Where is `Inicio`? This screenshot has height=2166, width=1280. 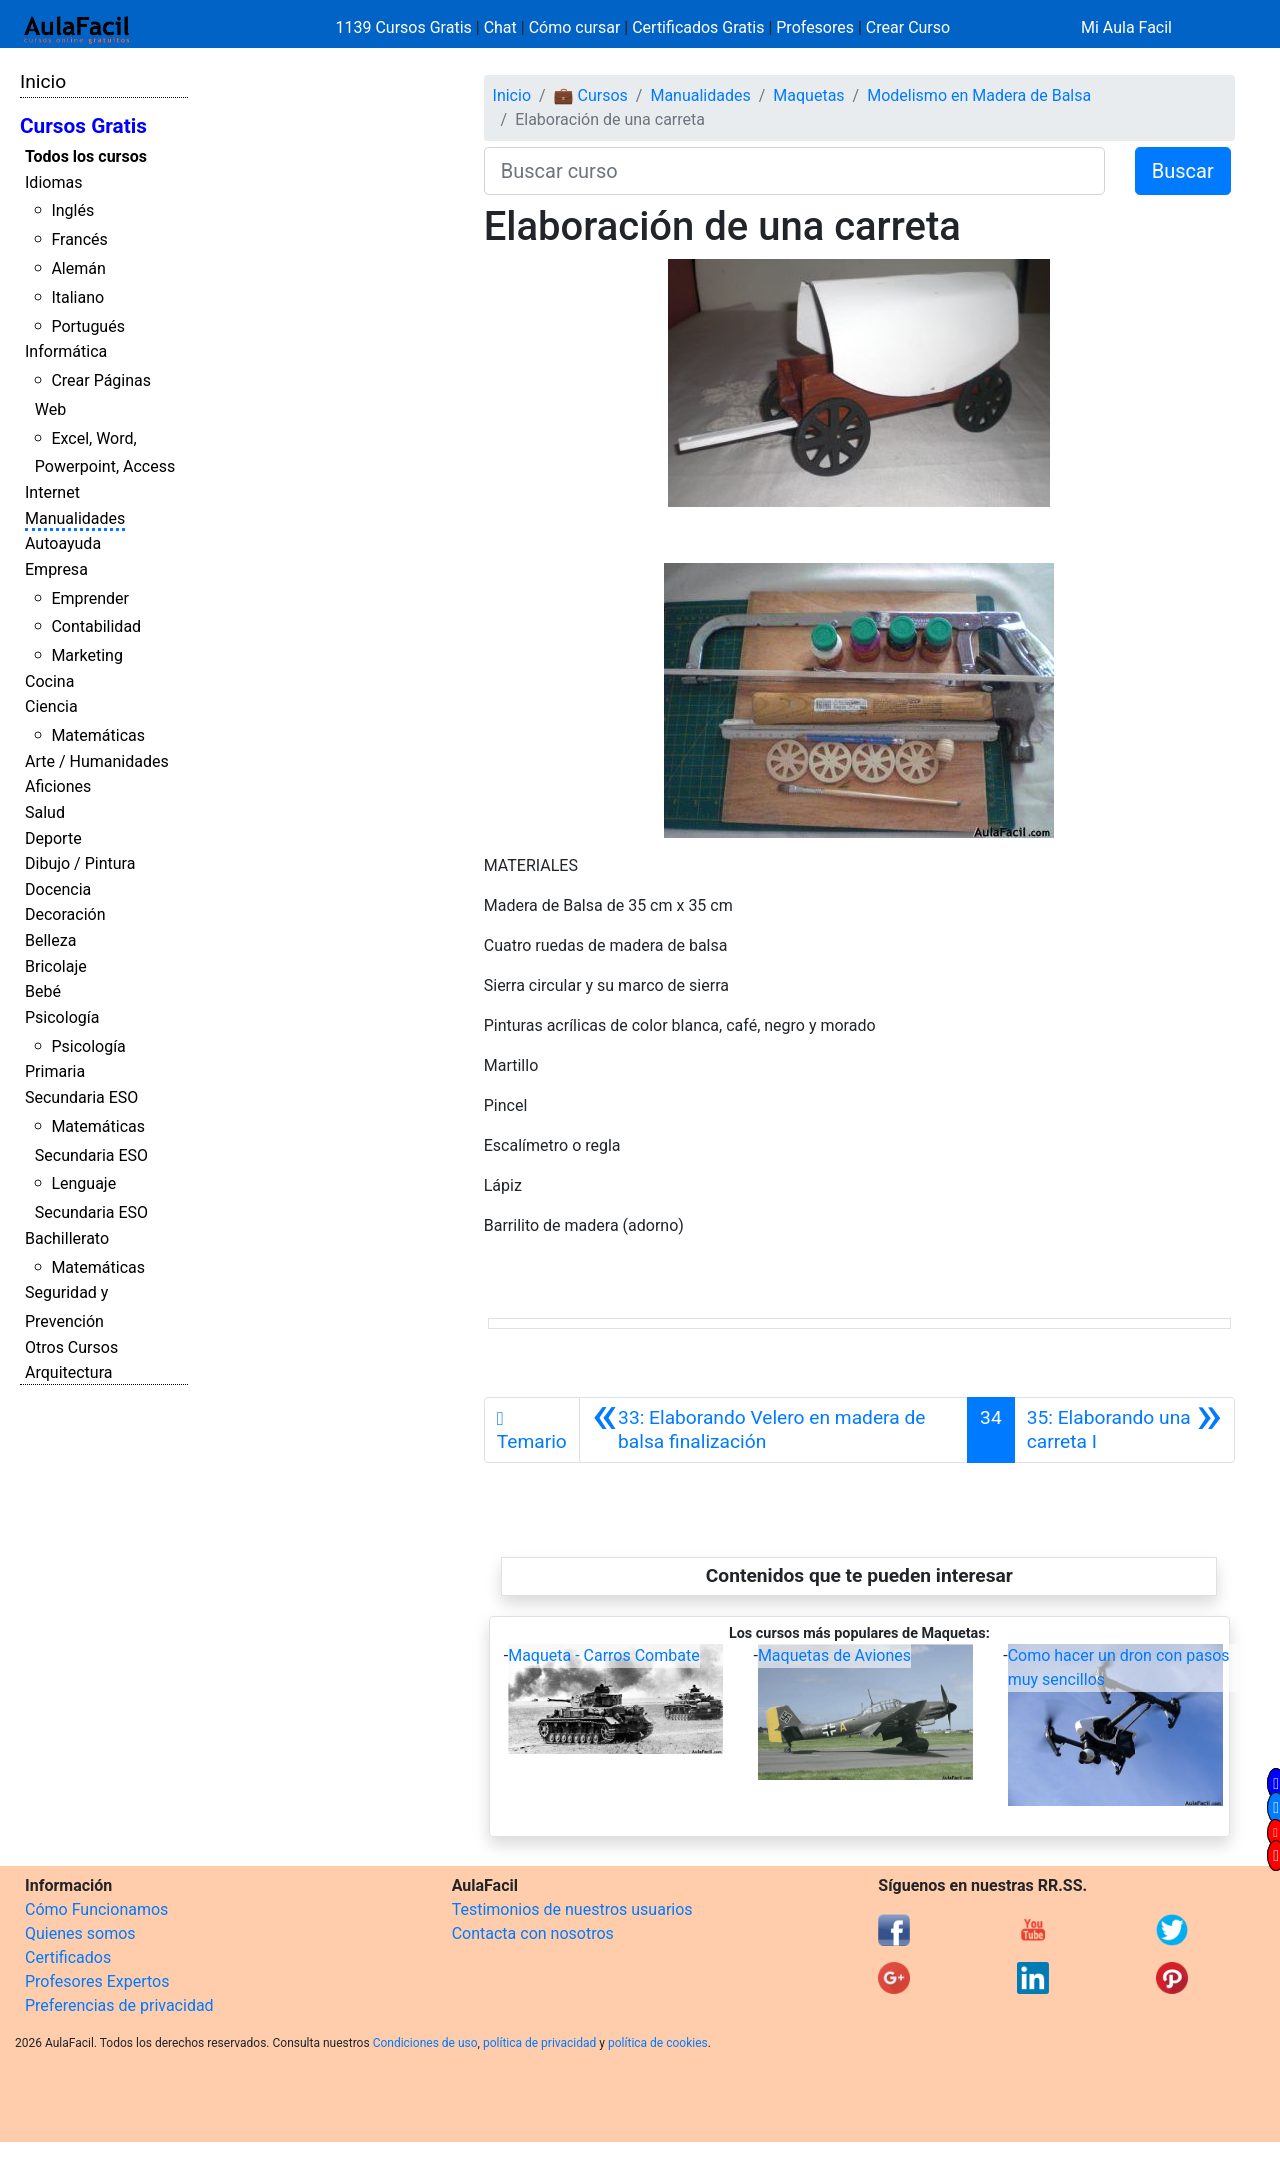 Inicio is located at coordinates (43, 81).